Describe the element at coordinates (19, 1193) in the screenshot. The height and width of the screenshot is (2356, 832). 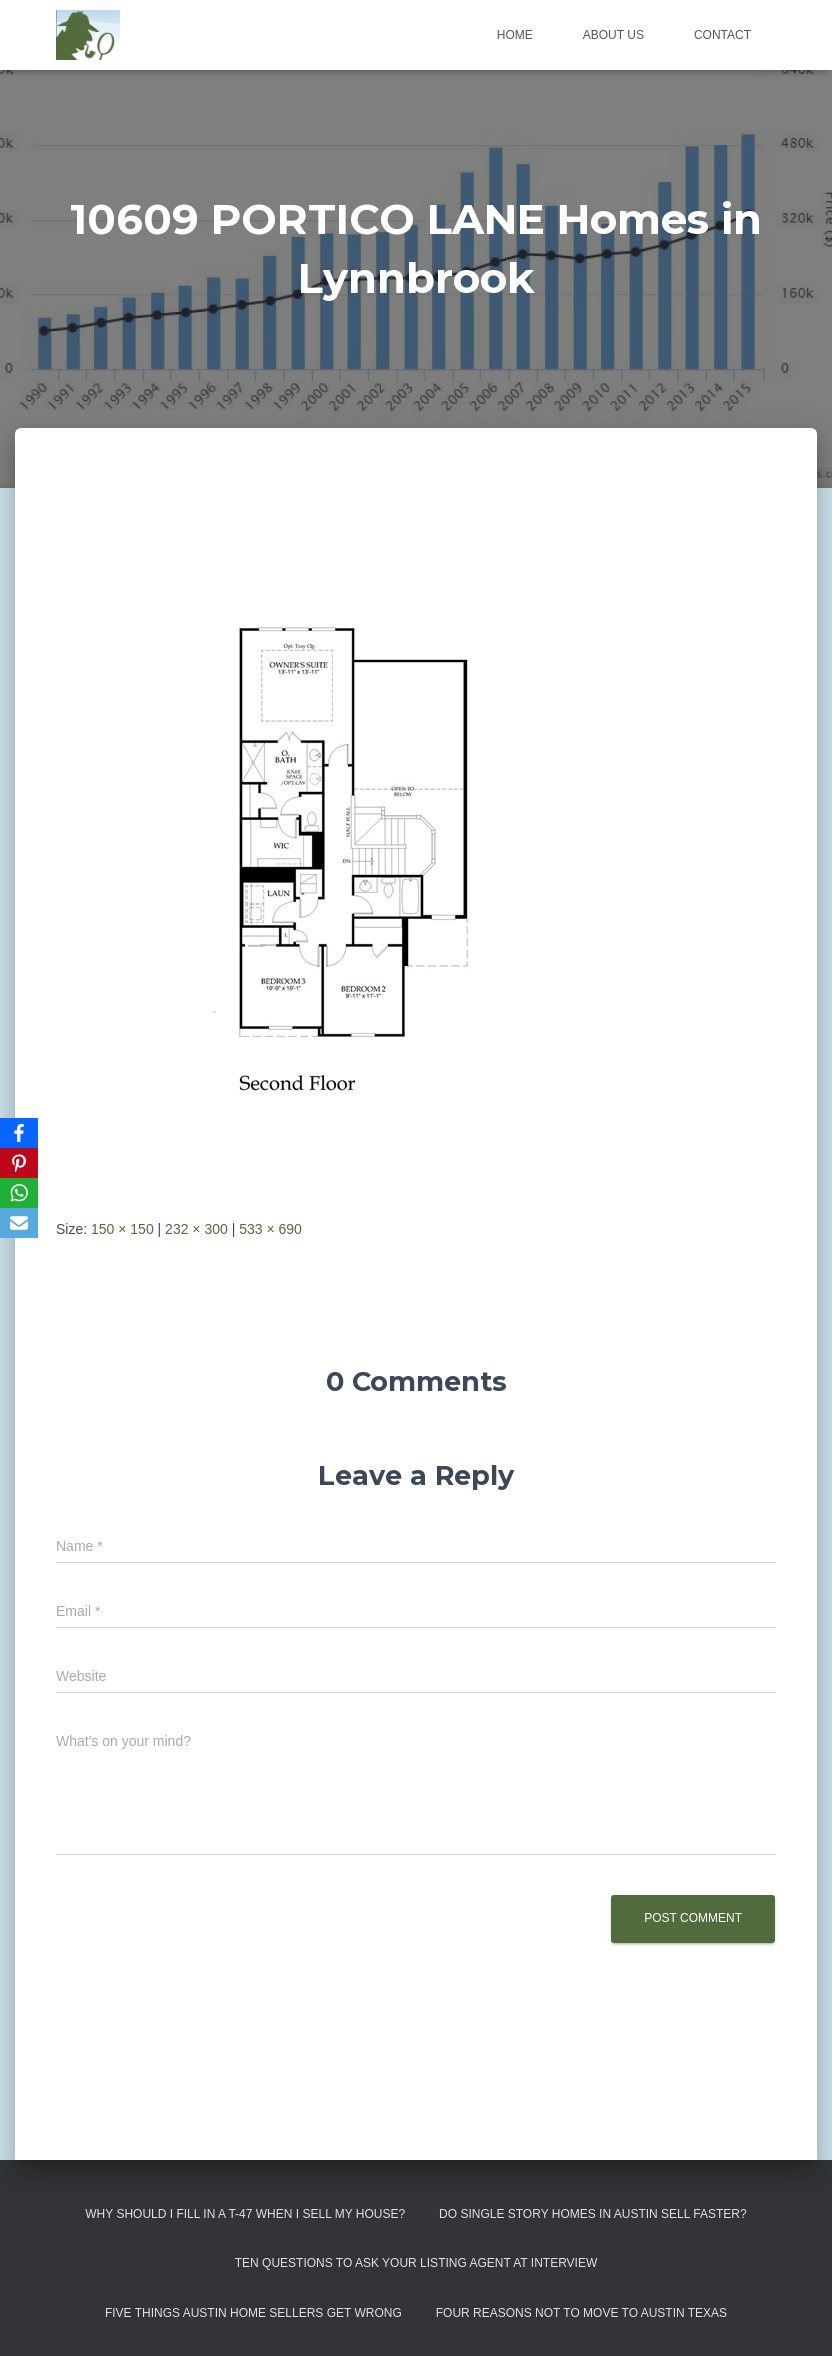
I see `[WhatsApp]` at that location.